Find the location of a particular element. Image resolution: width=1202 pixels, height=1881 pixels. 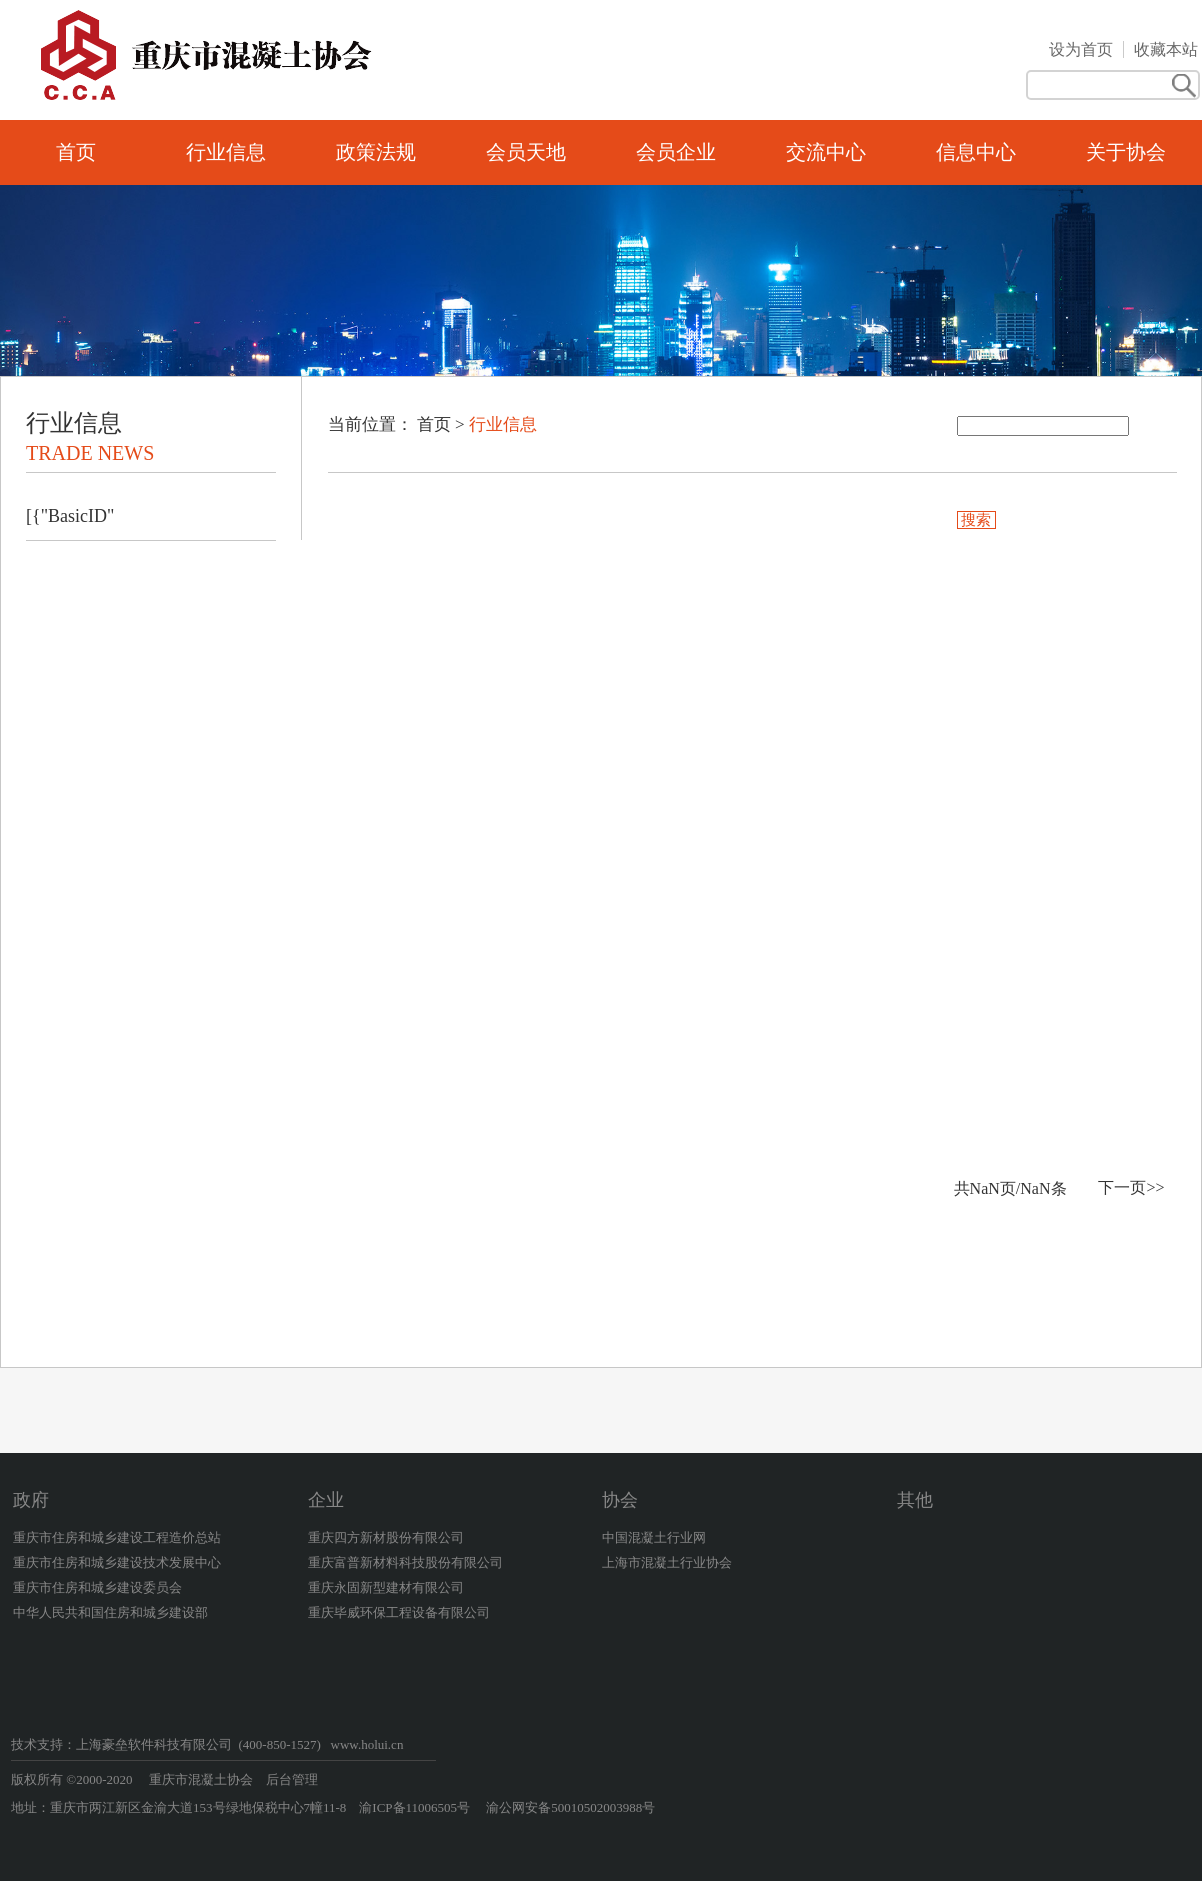

中华人民共和国住房和城乡建设部 is located at coordinates (110, 1612).